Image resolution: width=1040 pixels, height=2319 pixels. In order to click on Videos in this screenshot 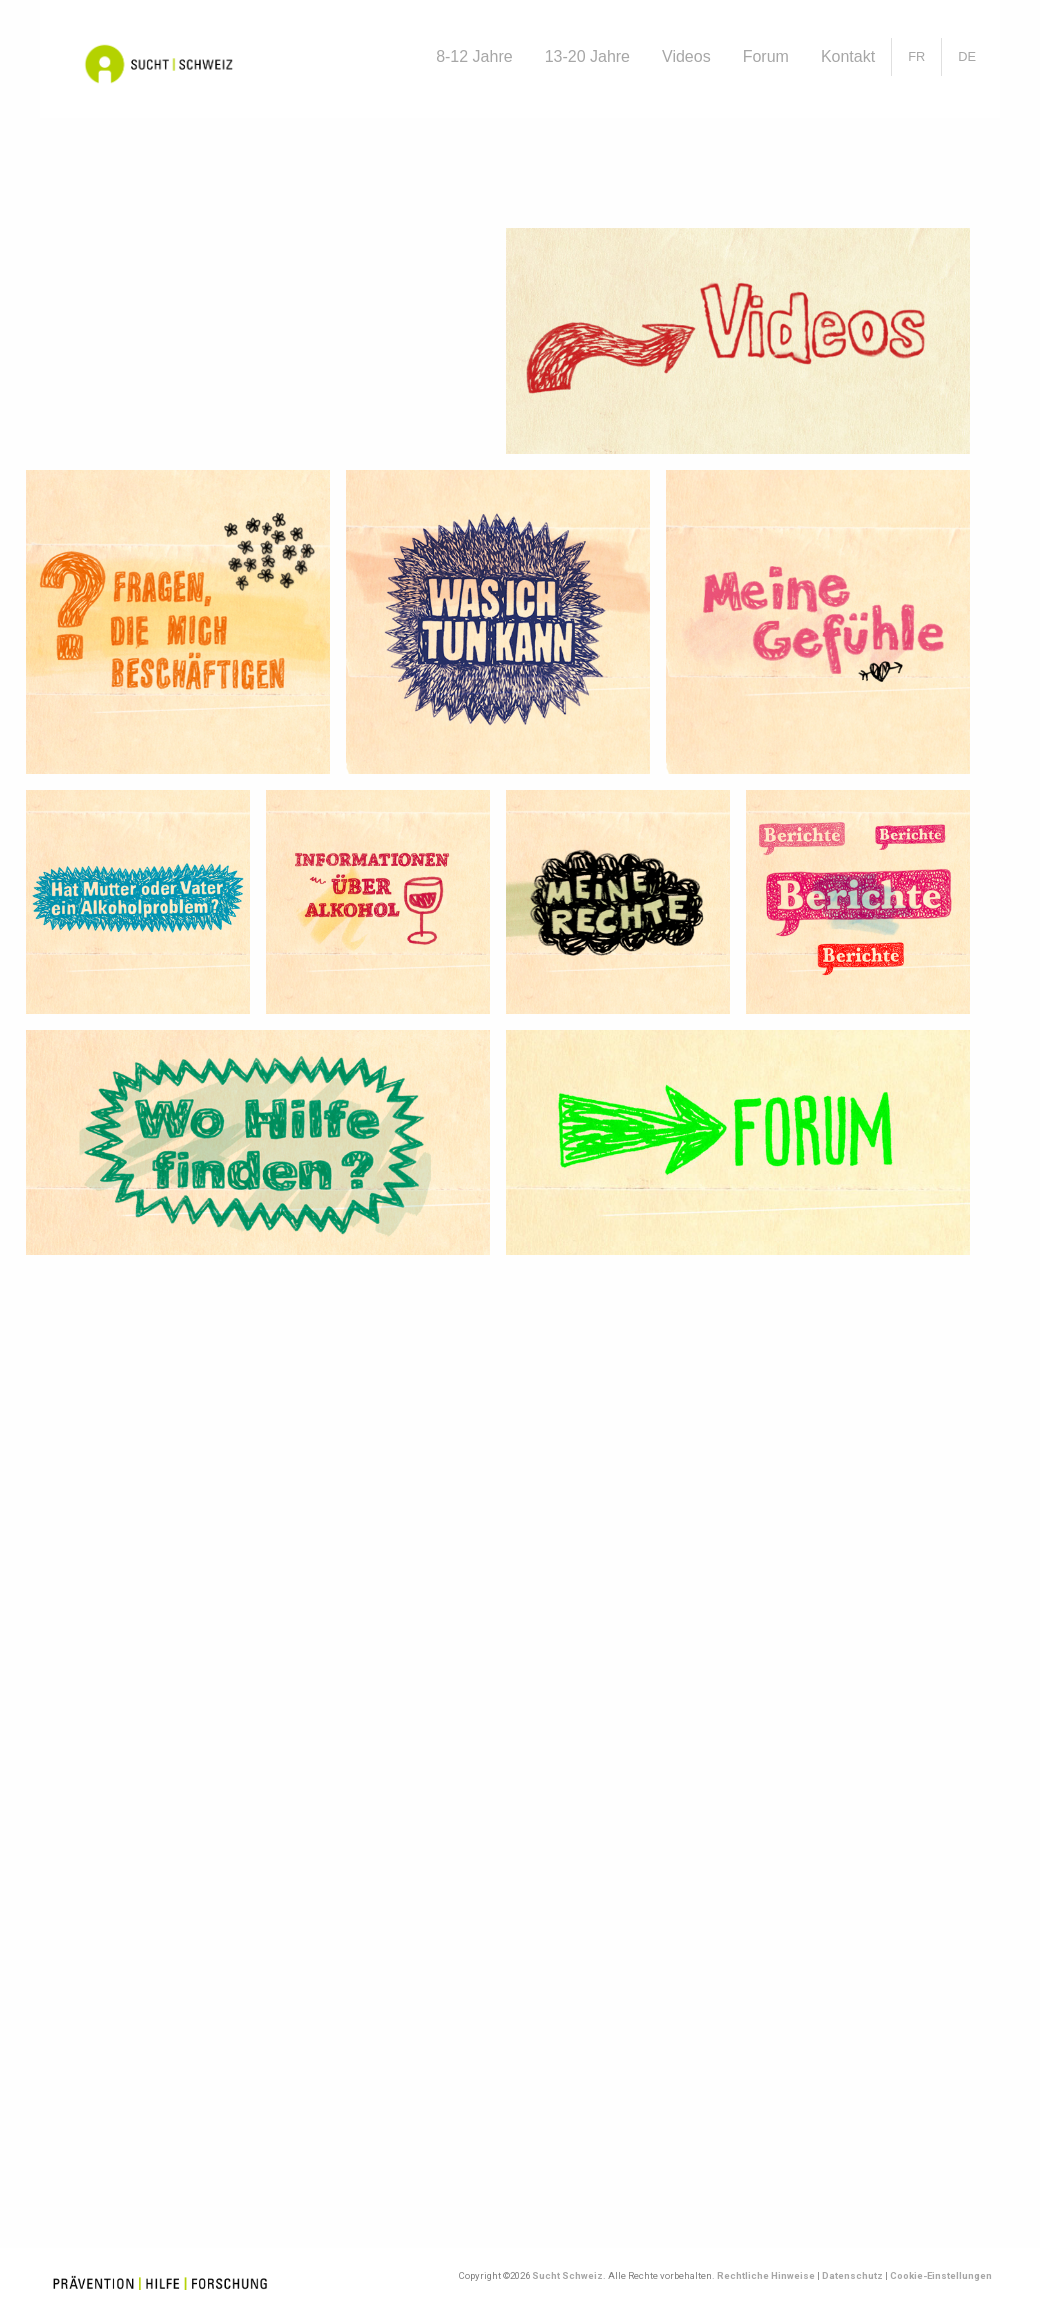, I will do `click(686, 56)`.